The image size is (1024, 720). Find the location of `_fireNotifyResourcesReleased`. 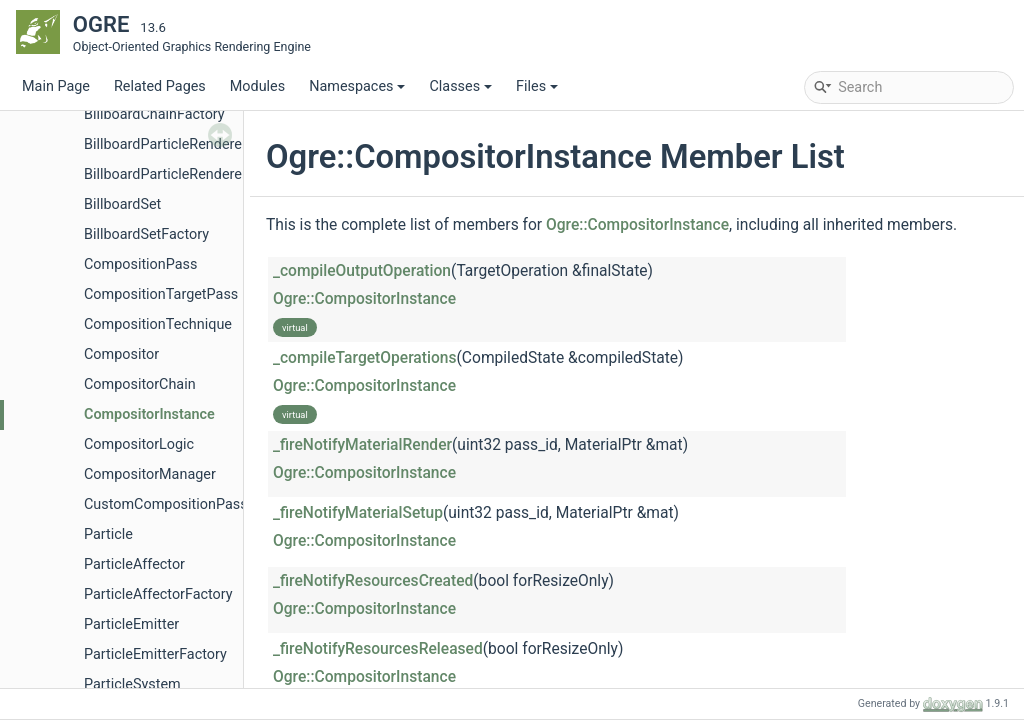

_fireNotifyResourcesReleased is located at coordinates (378, 649).